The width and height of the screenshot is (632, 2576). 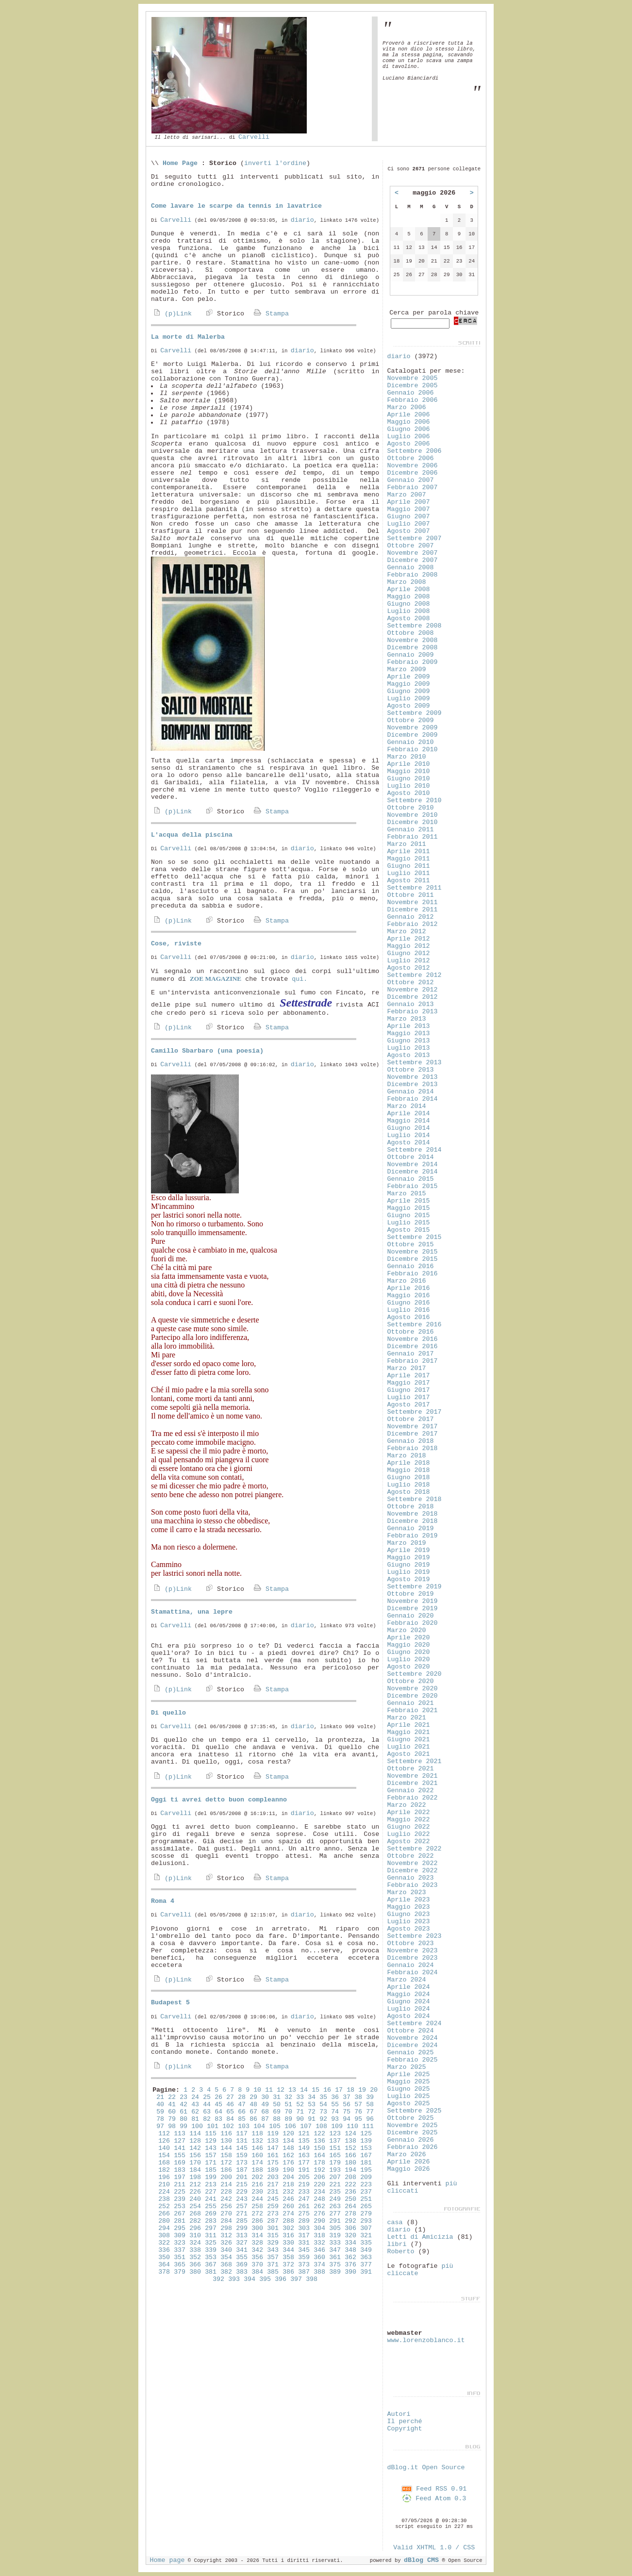 I want to click on 230, so click(x=257, y=2192).